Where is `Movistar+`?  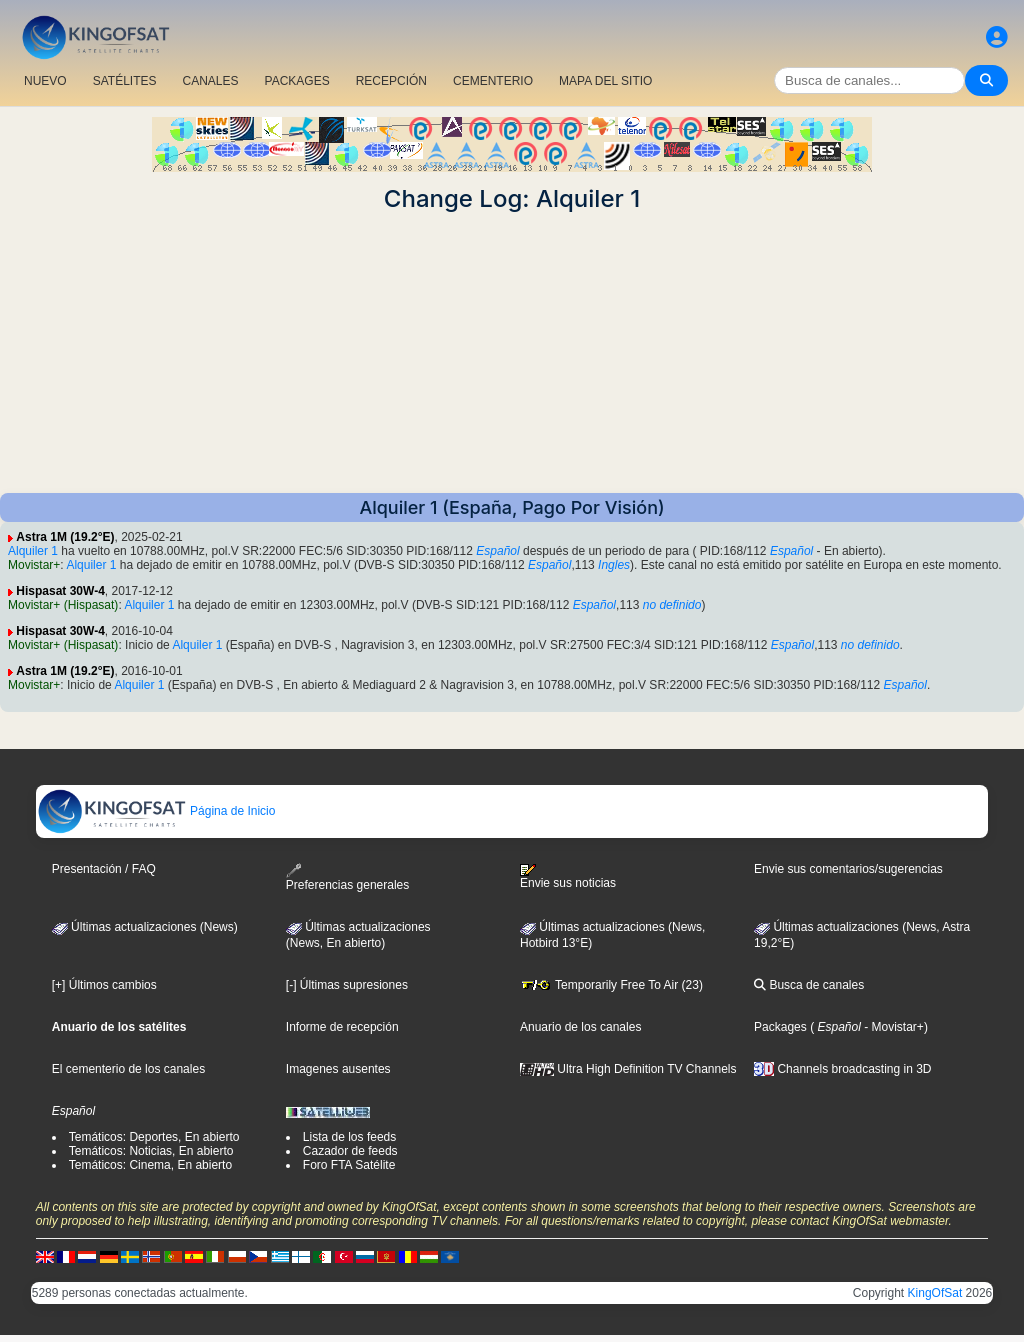 Movistar+ is located at coordinates (34, 565).